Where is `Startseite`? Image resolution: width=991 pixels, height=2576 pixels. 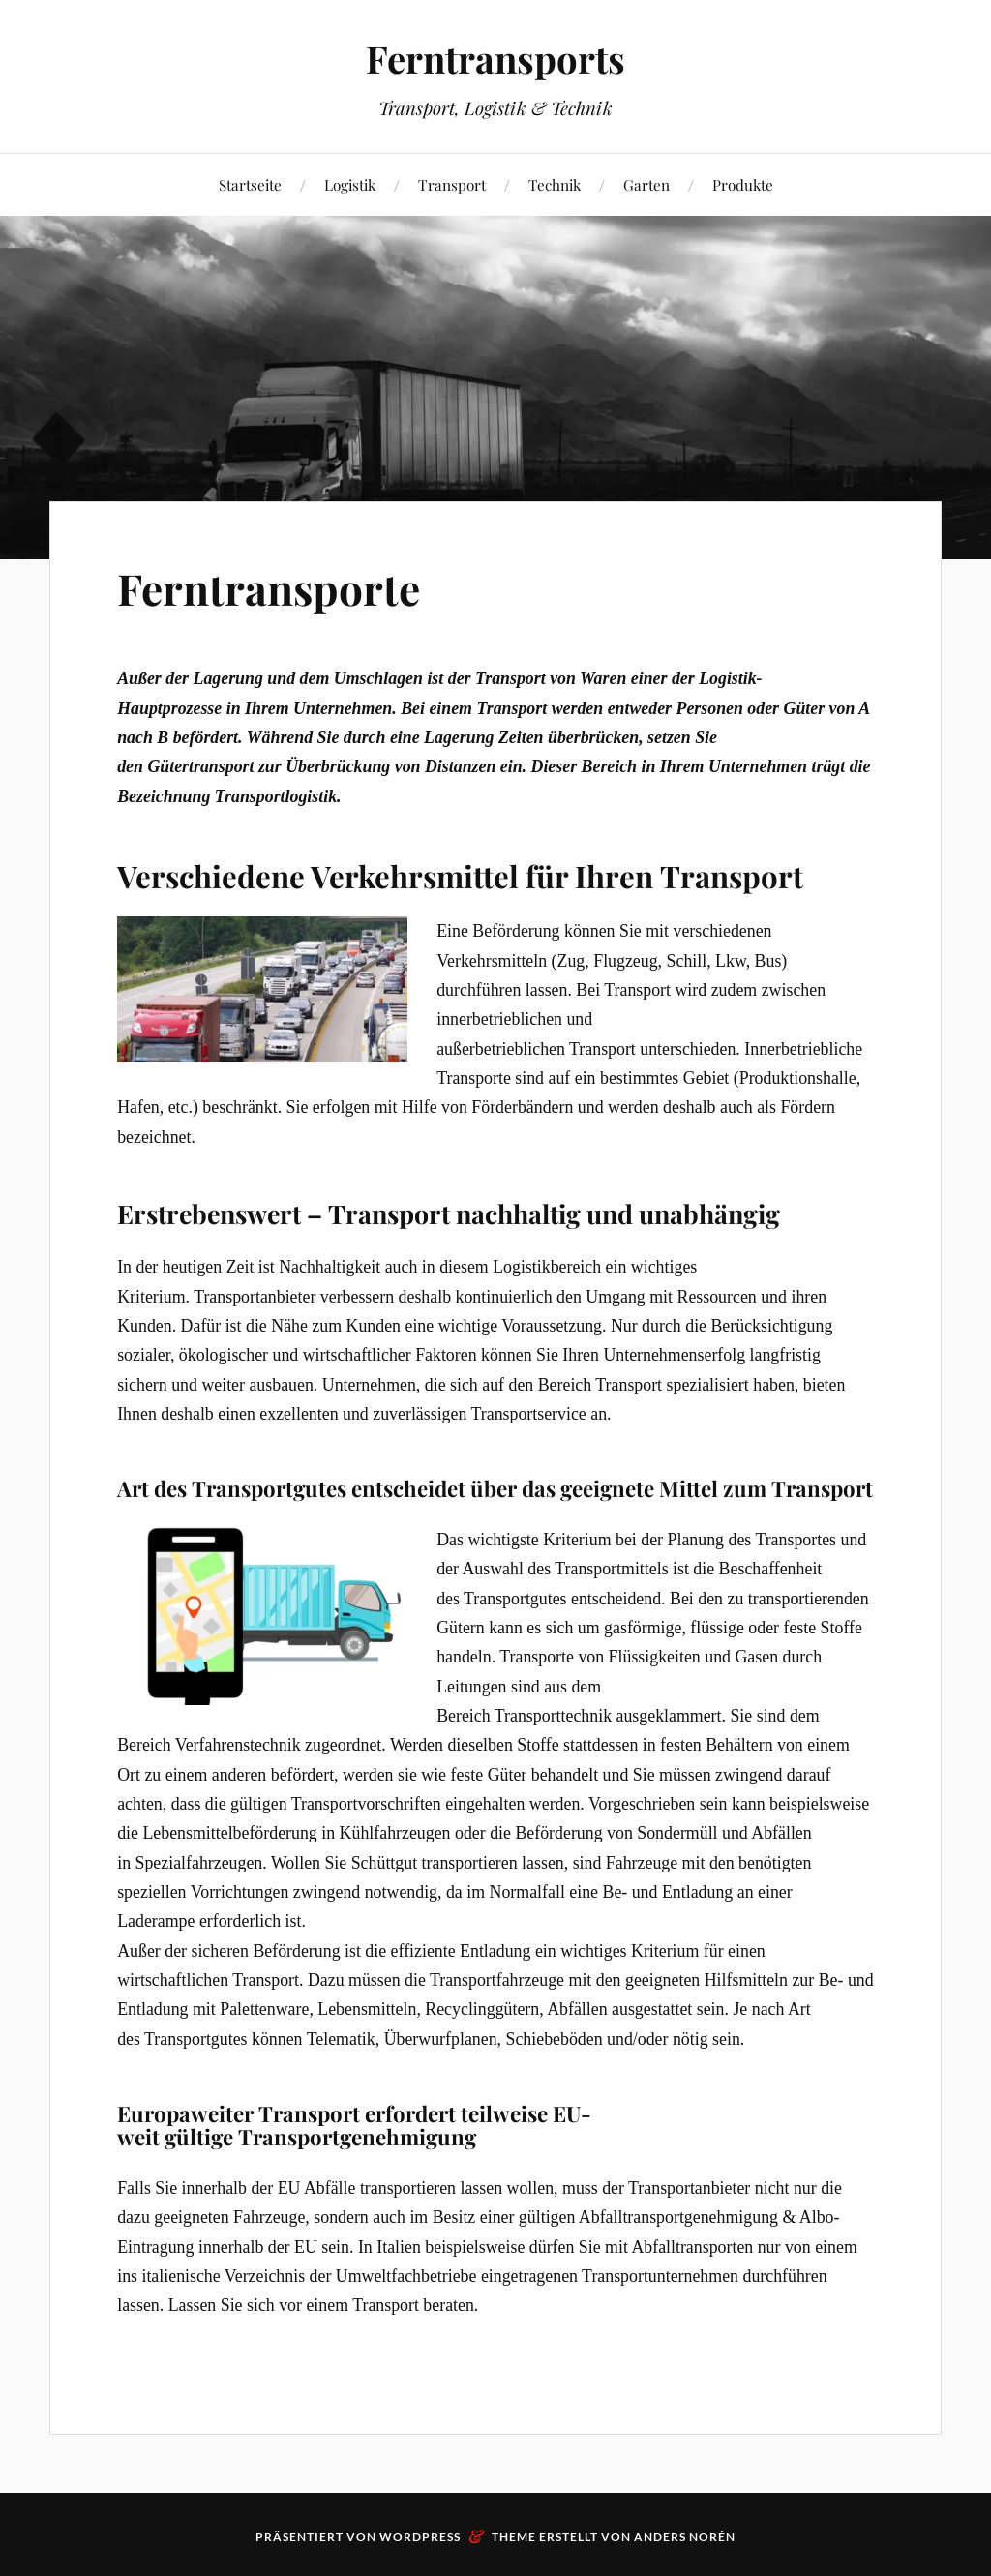 Startseite is located at coordinates (250, 184).